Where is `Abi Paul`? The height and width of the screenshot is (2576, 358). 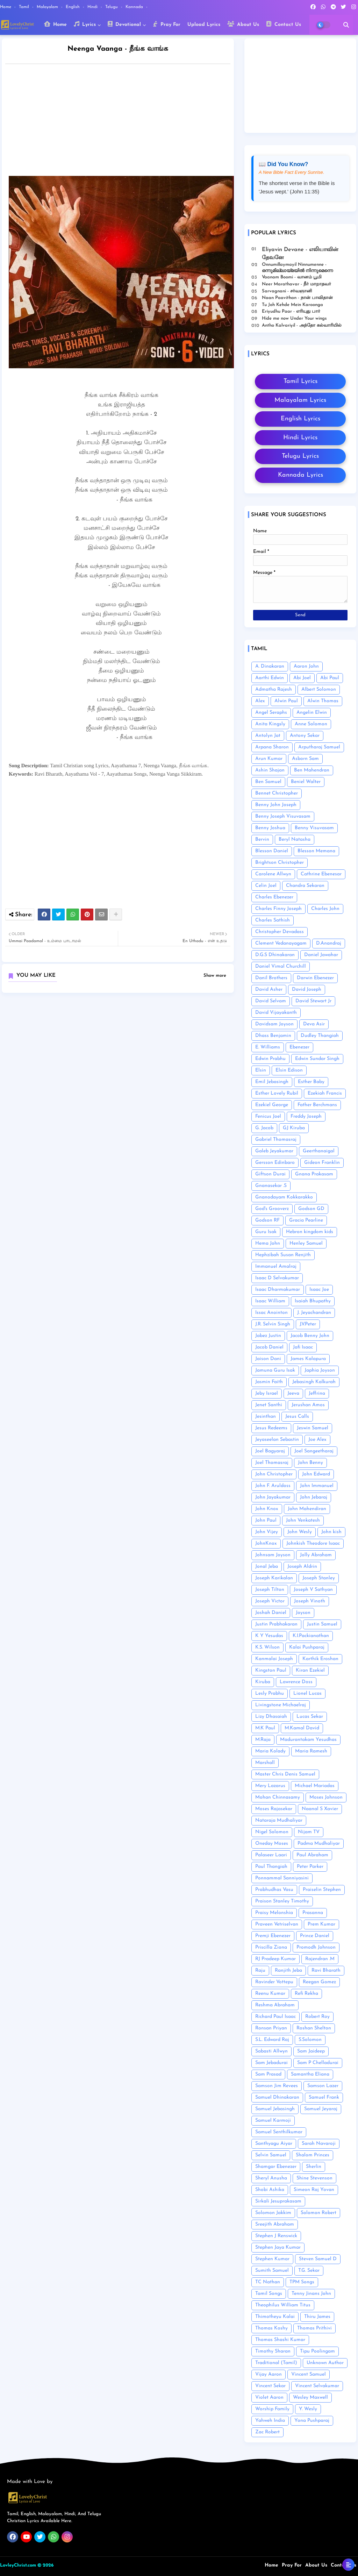
Abi Paul is located at coordinates (329, 678).